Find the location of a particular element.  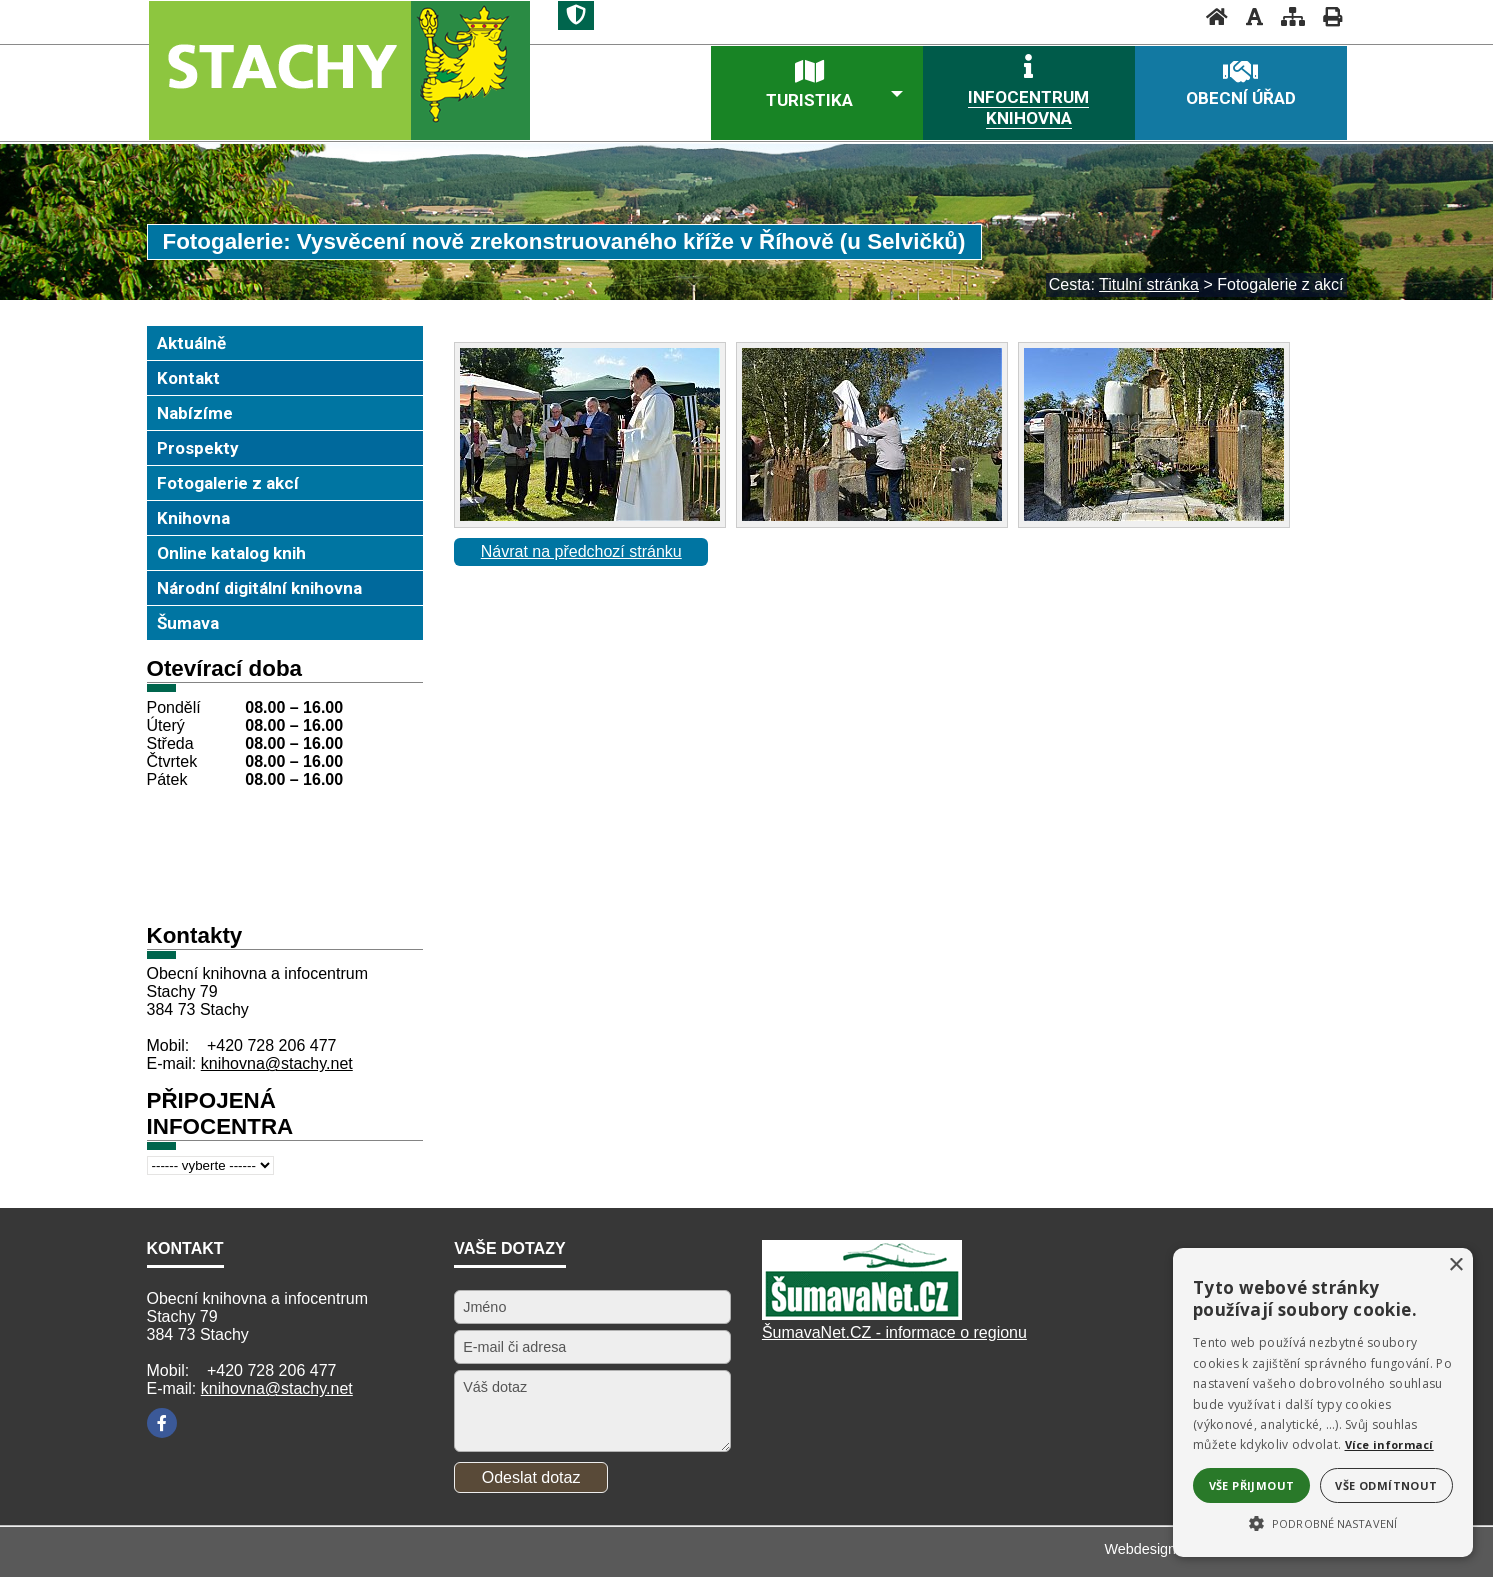

[alert] is located at coordinates (1323, 1402).